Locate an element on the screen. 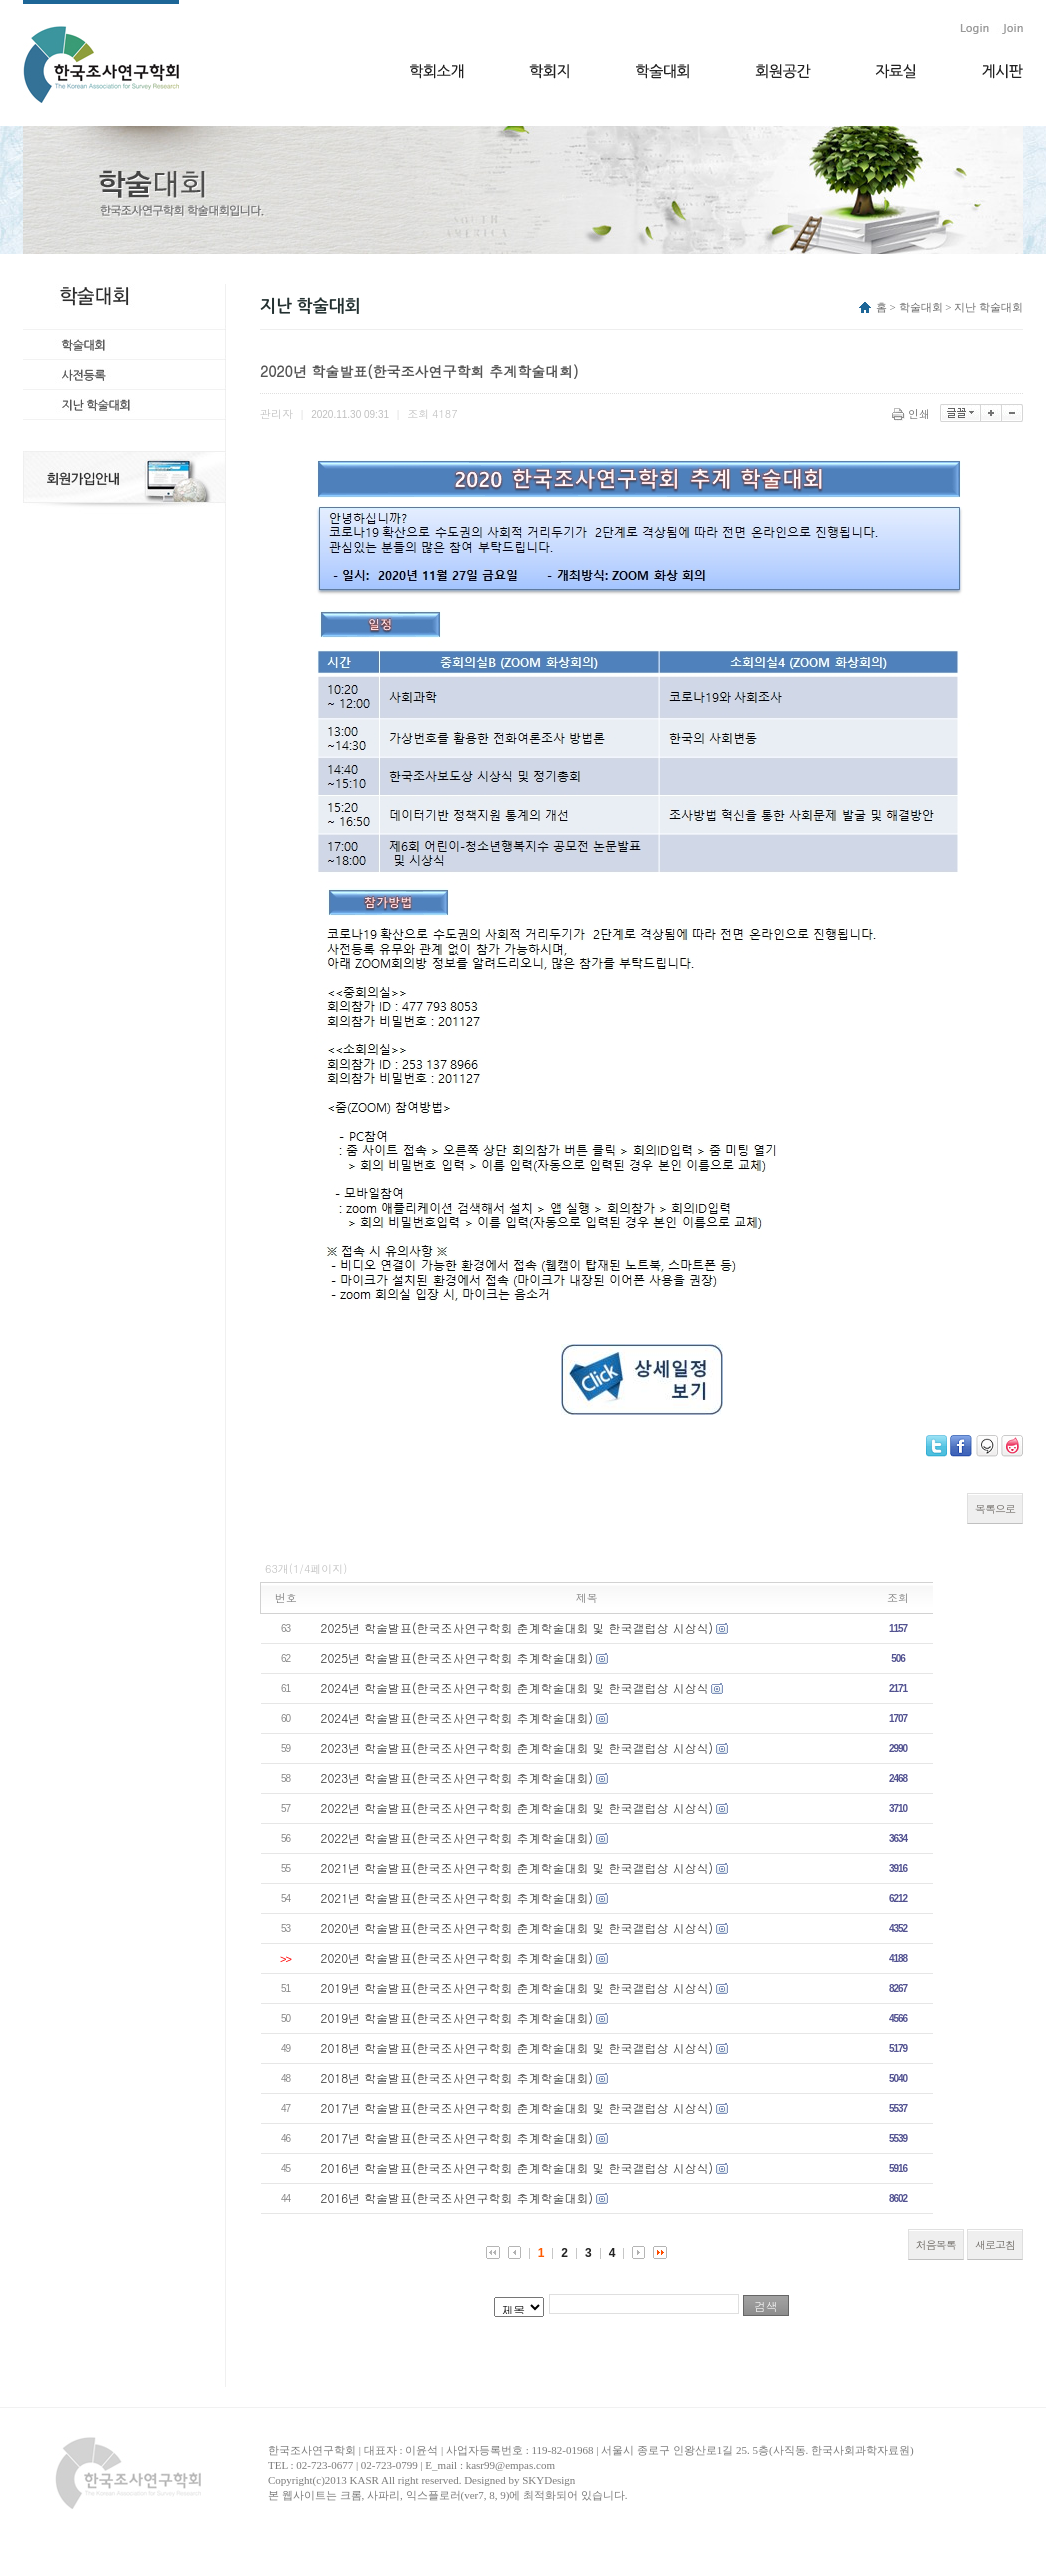 The height and width of the screenshot is (2550, 1046). 2025년 학술발표(한국조사연구학회 추계학술대회) is located at coordinates (457, 1657).